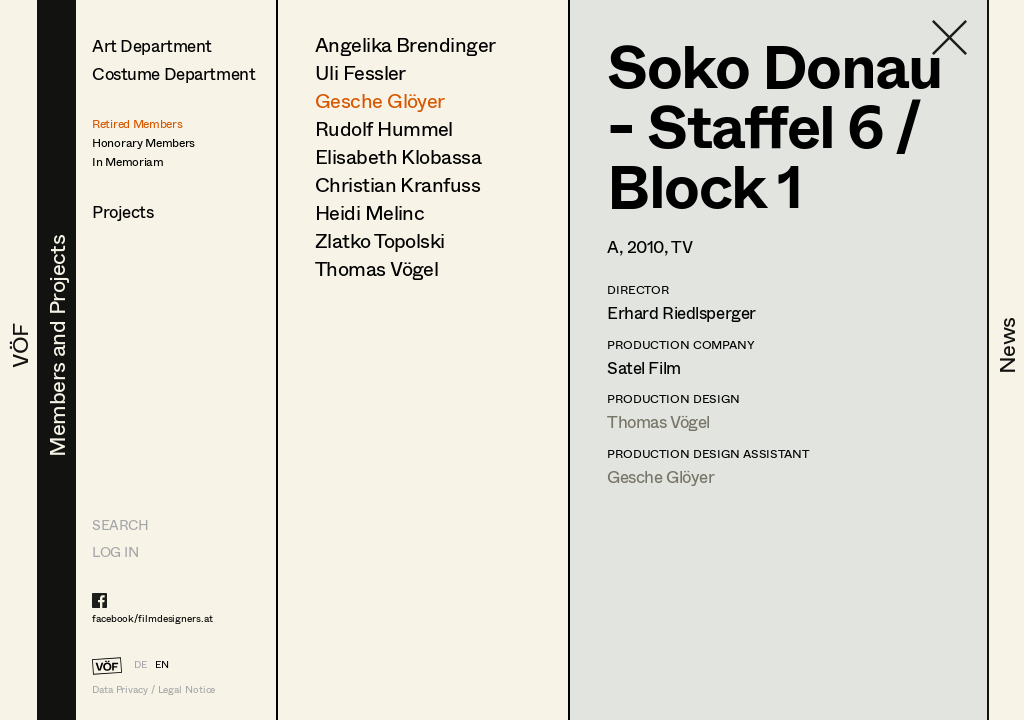  What do you see at coordinates (360, 72) in the screenshot?
I see `Uli Fessler` at bounding box center [360, 72].